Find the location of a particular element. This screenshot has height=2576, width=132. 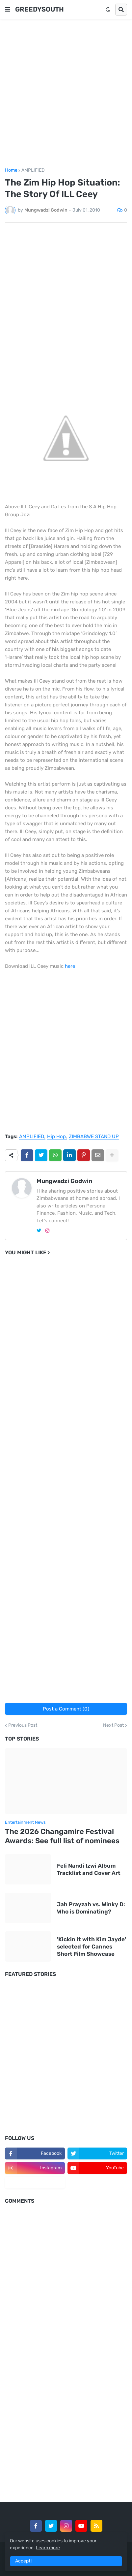

[button] is located at coordinates (7, 10).